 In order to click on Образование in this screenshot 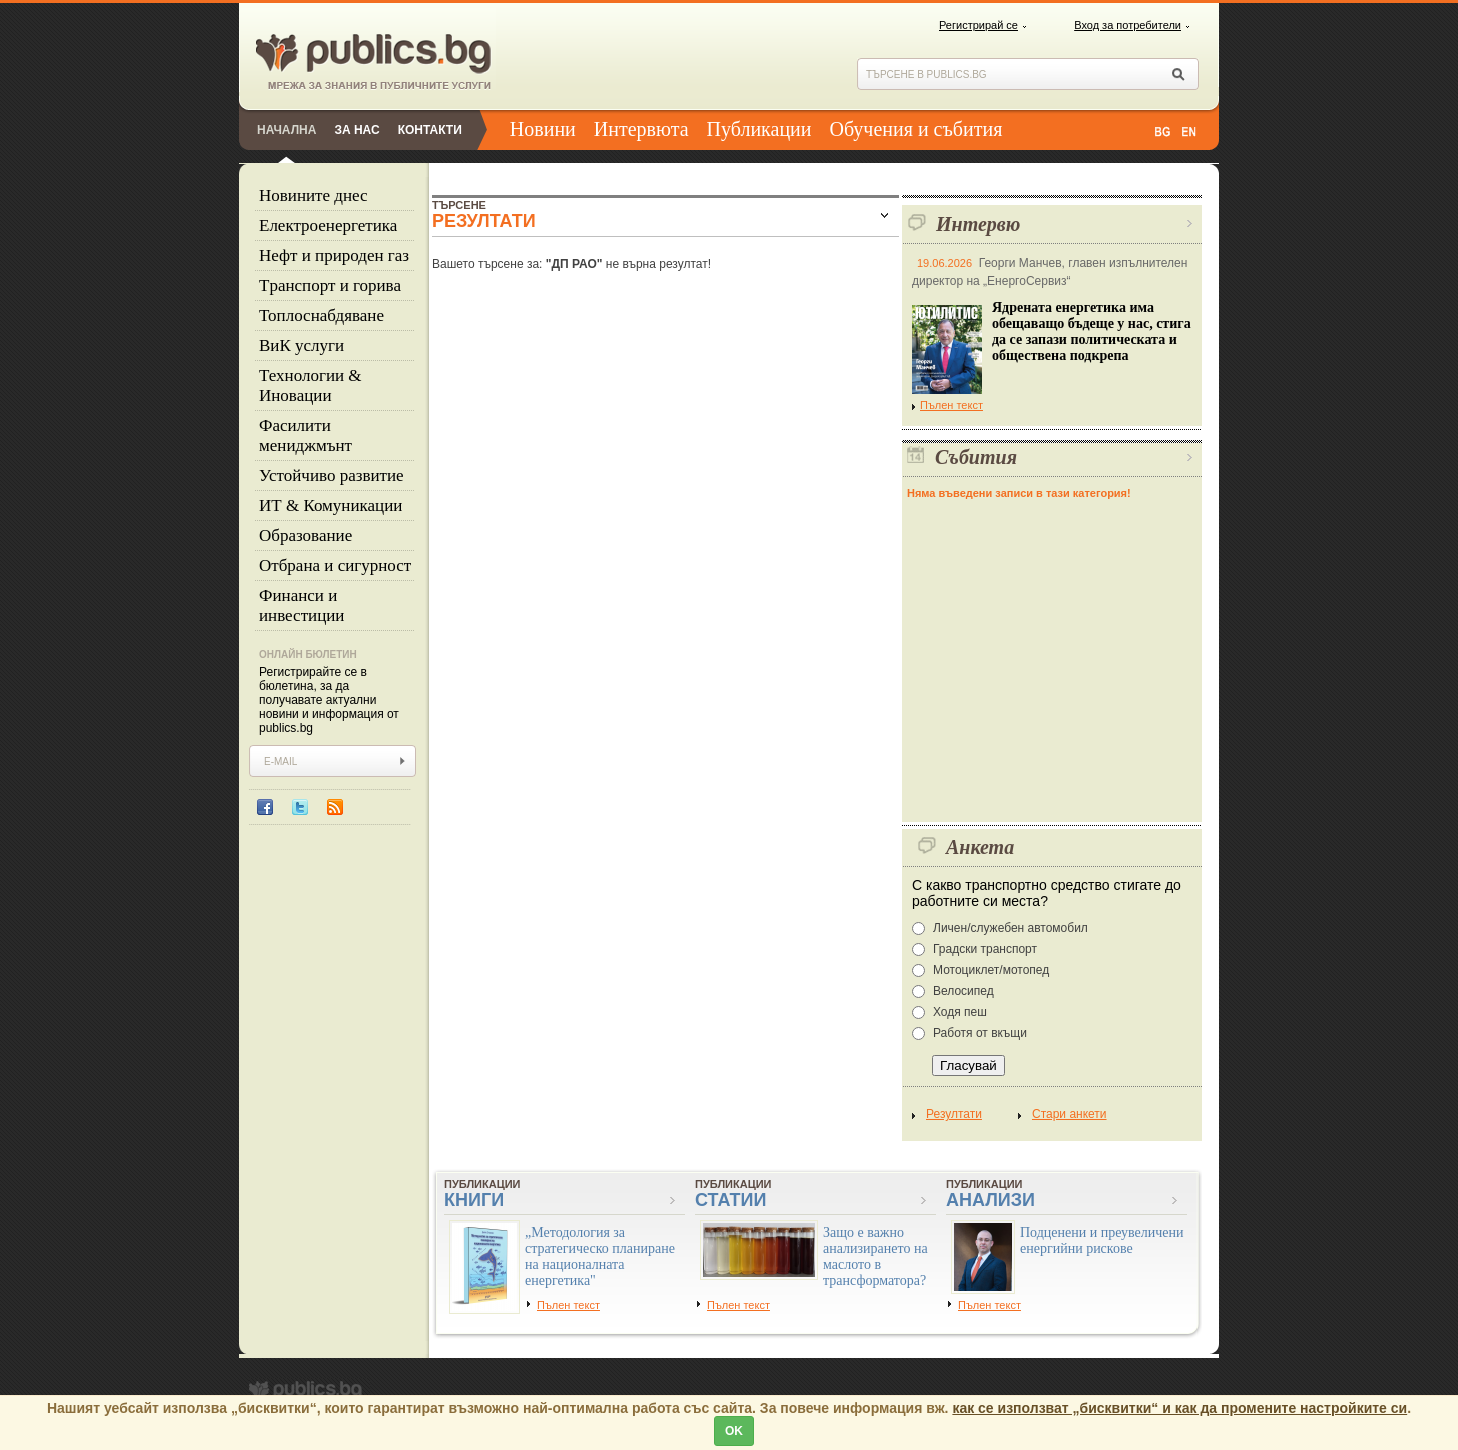, I will do `click(305, 535)`.